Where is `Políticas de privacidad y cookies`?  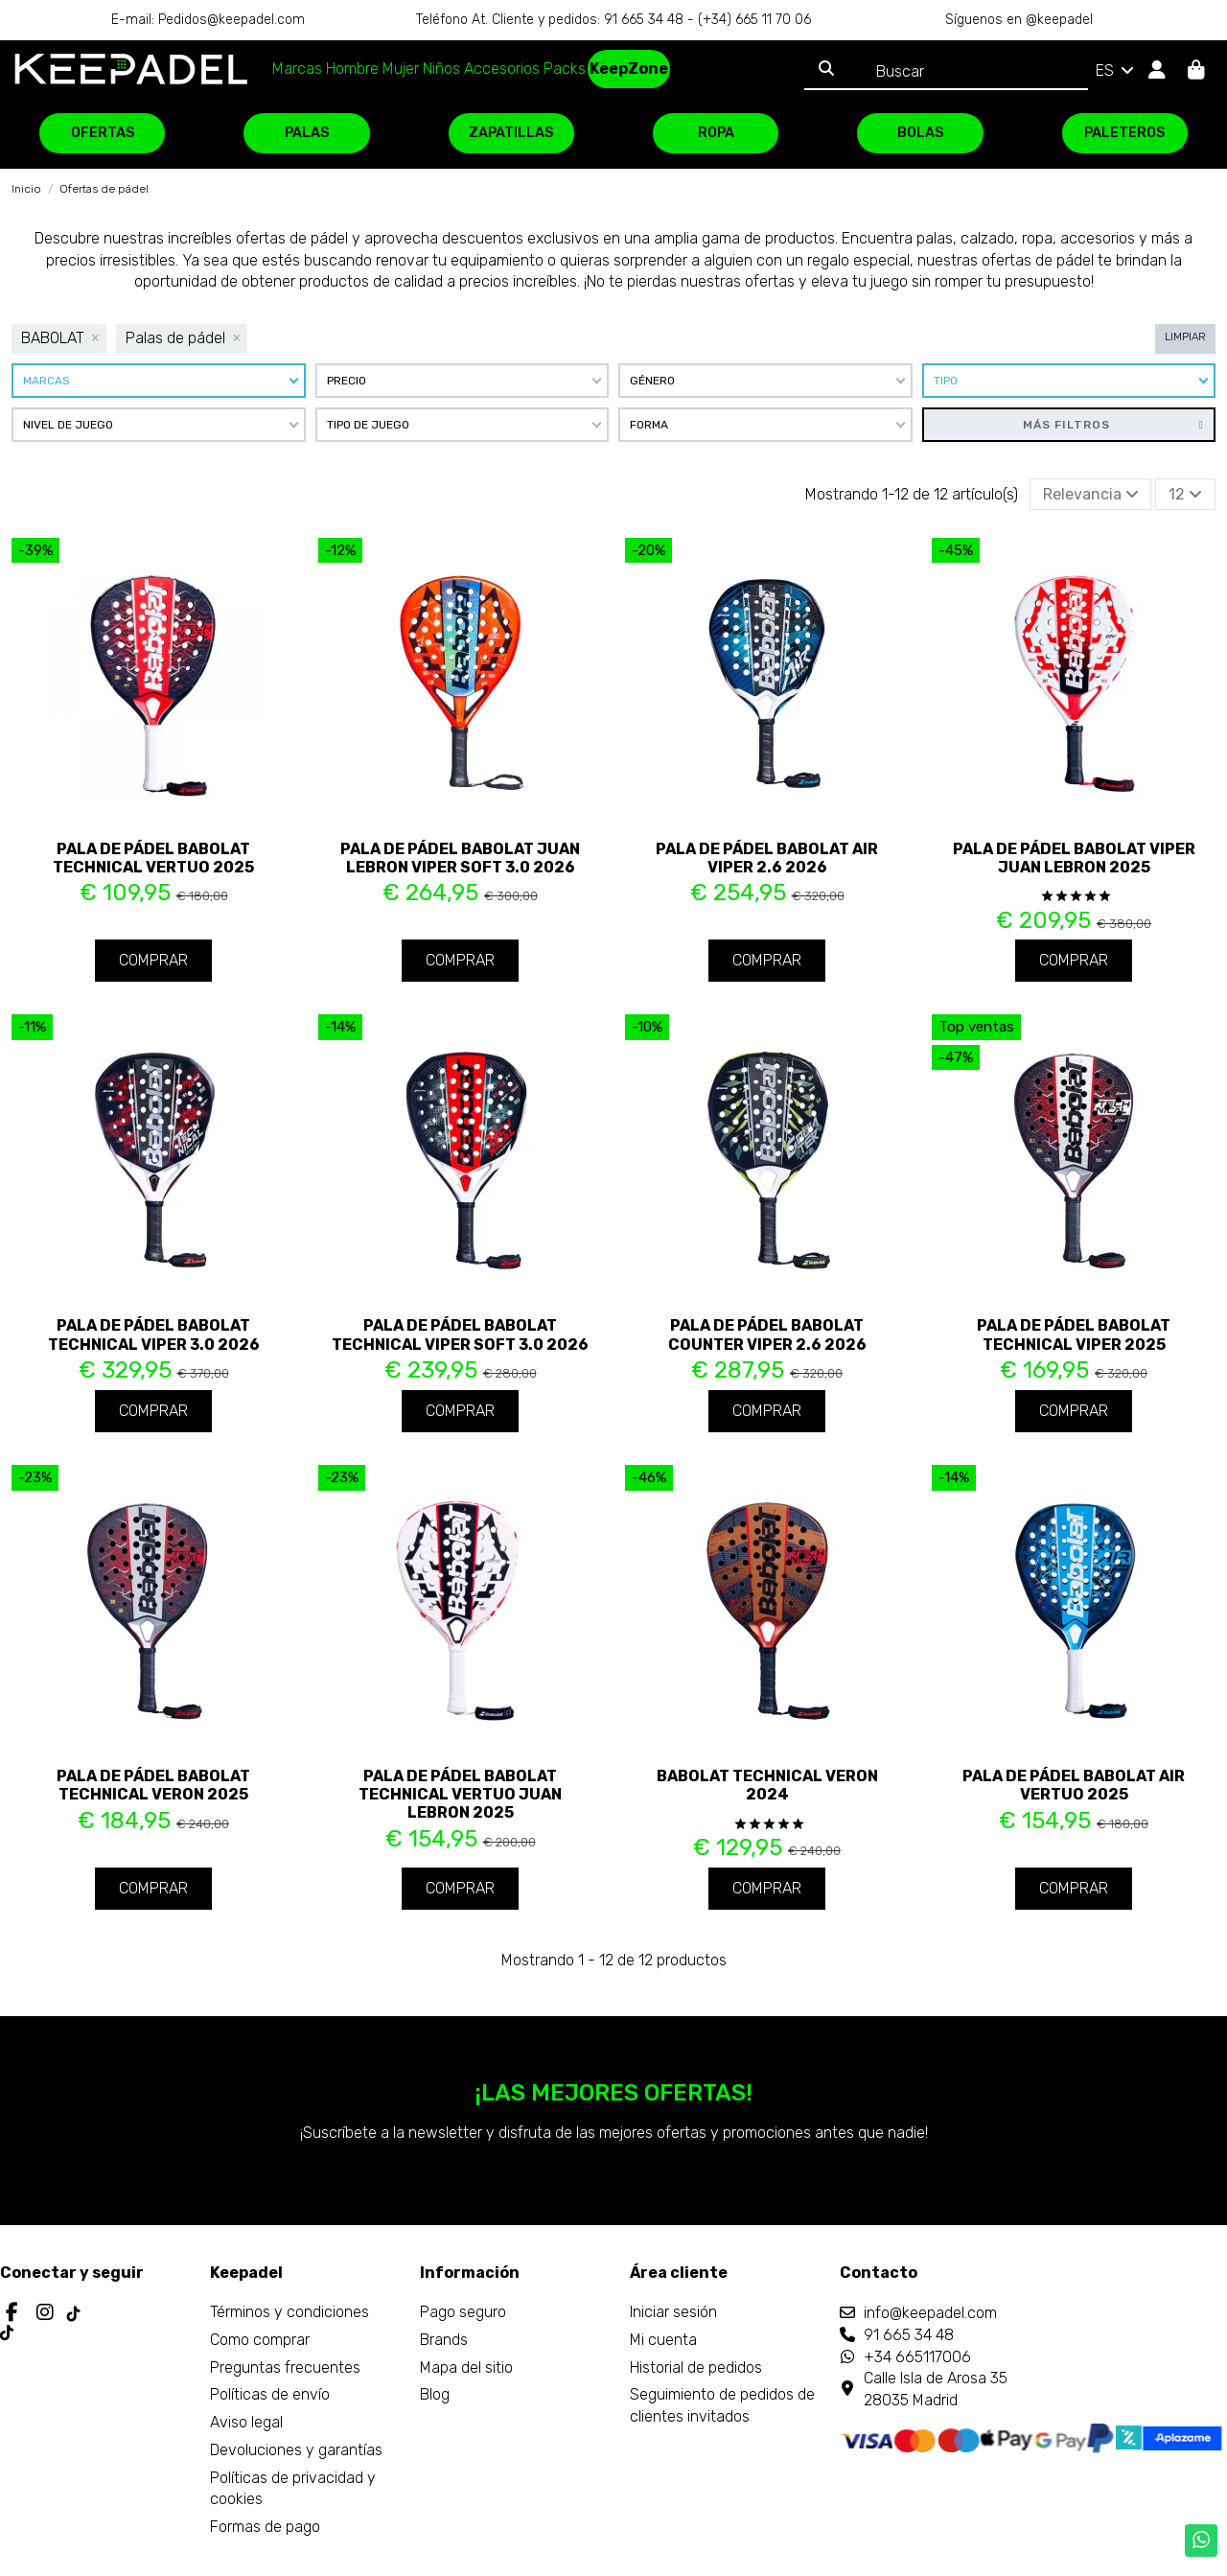 Políticas de privacidad y cookies is located at coordinates (293, 2488).